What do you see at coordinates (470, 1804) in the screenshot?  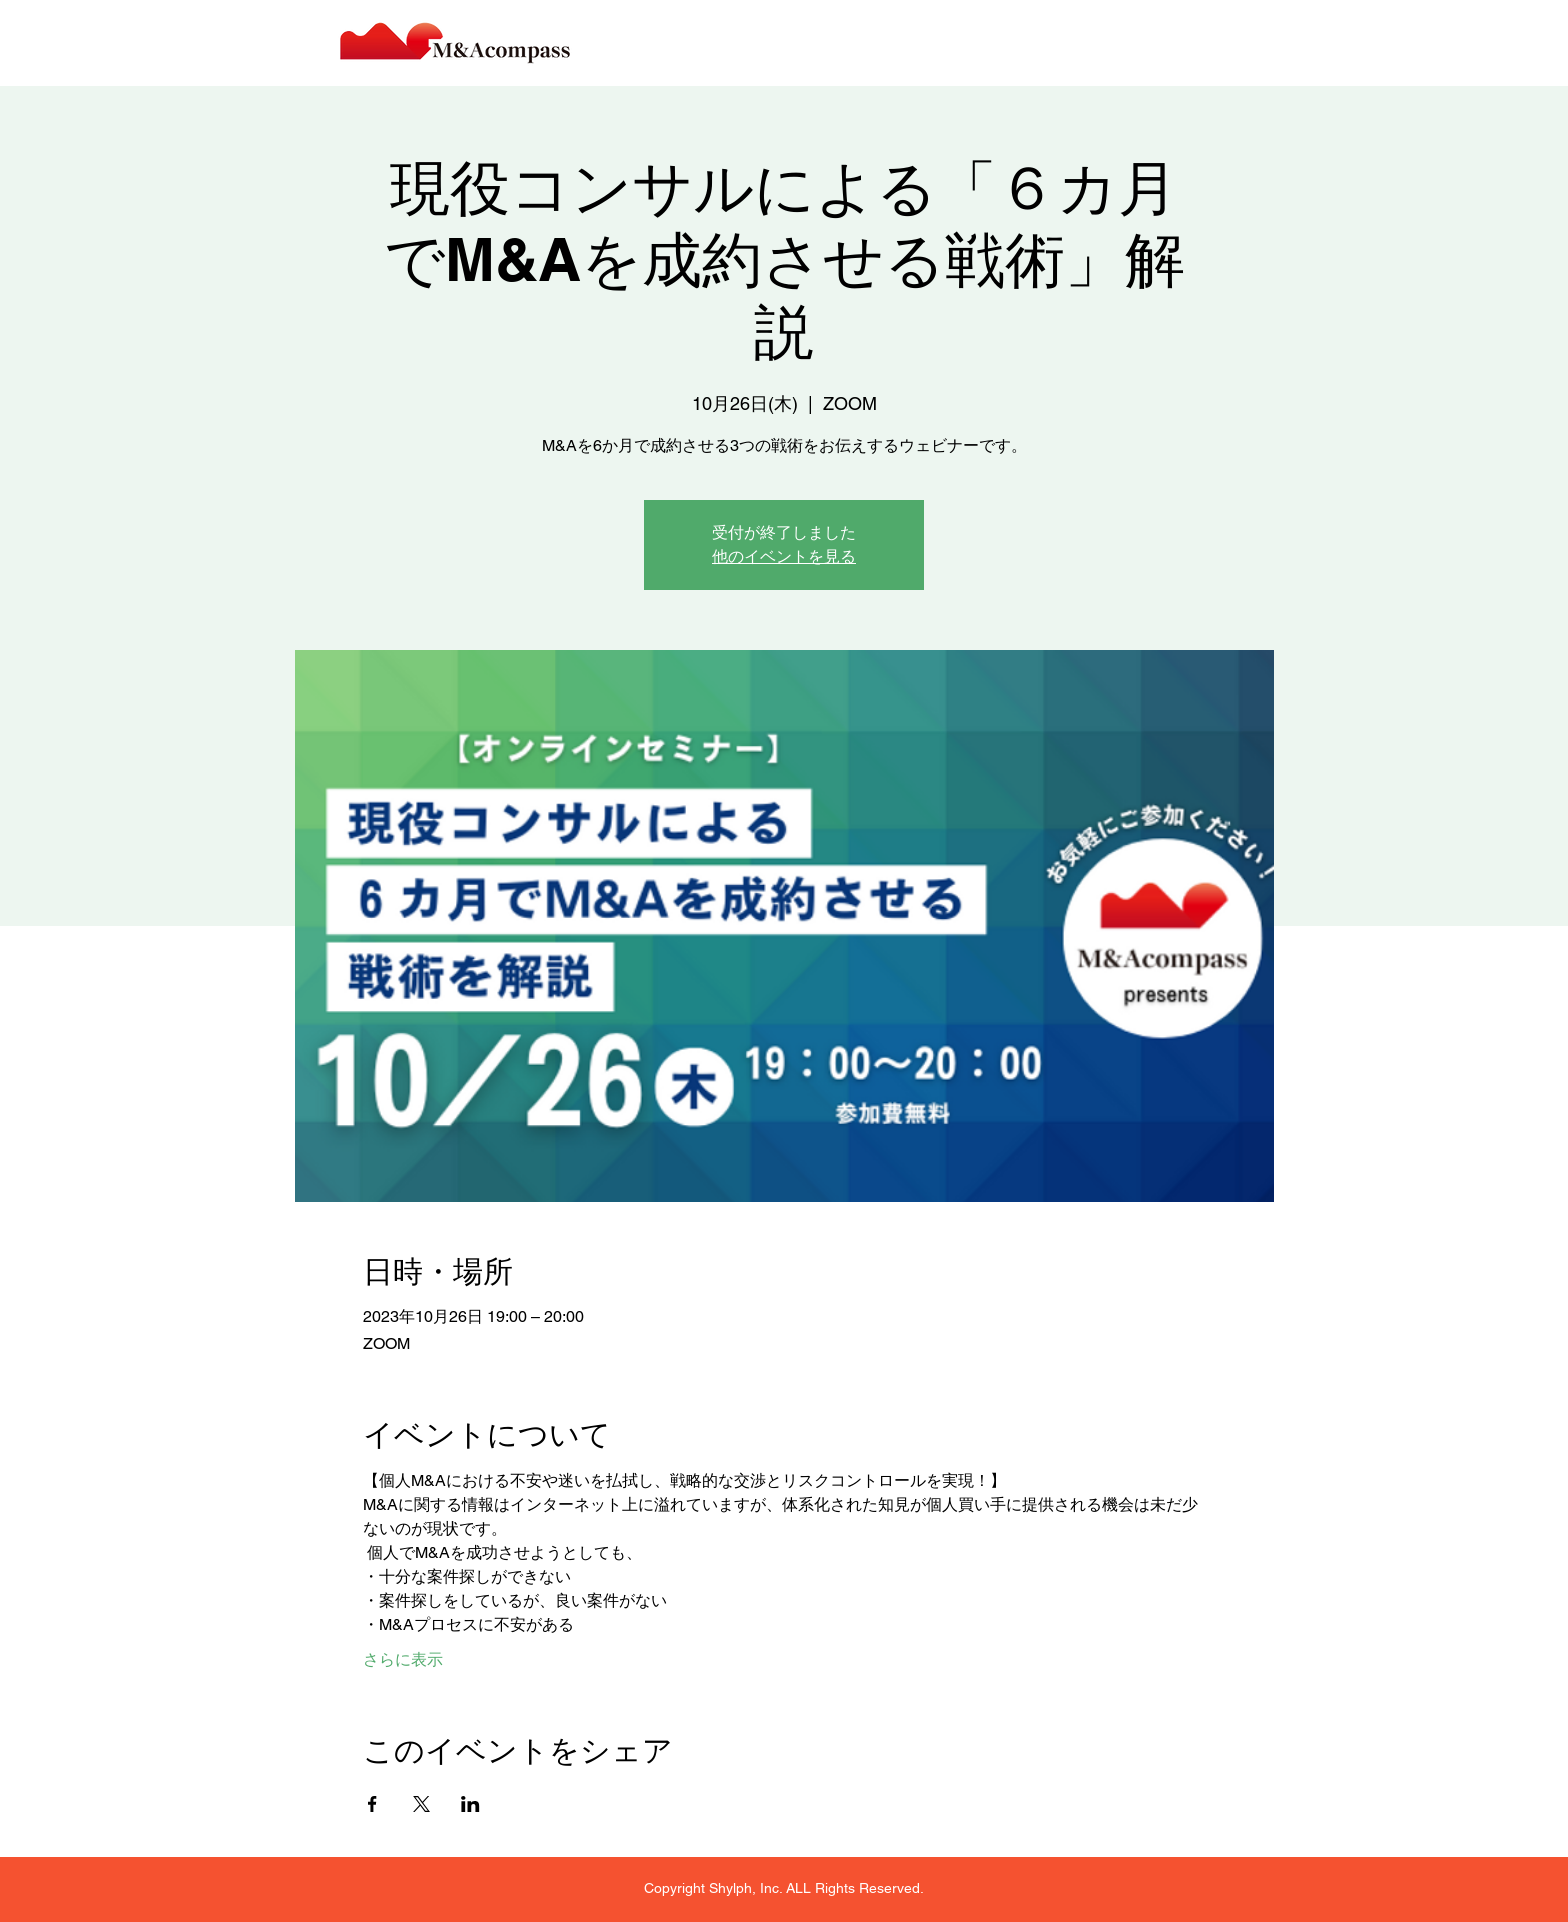 I see `[LinkedInでイベントをシェア]` at bounding box center [470, 1804].